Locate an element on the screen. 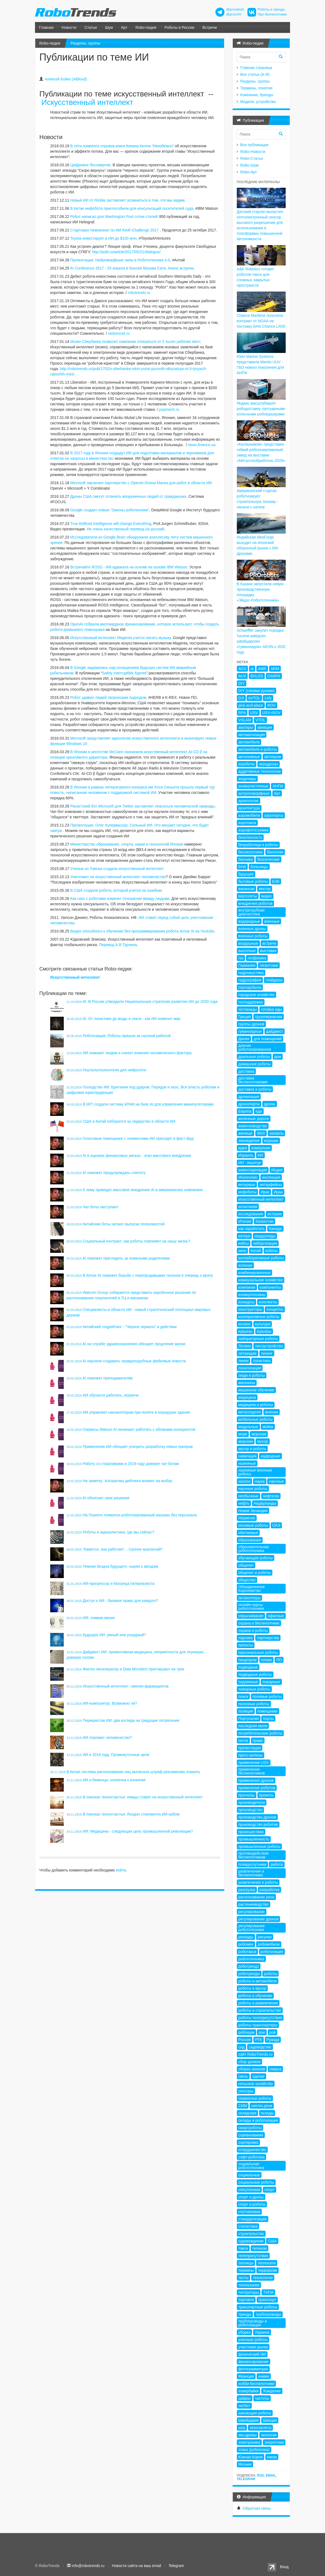  наука is located at coordinates (260, 1481).